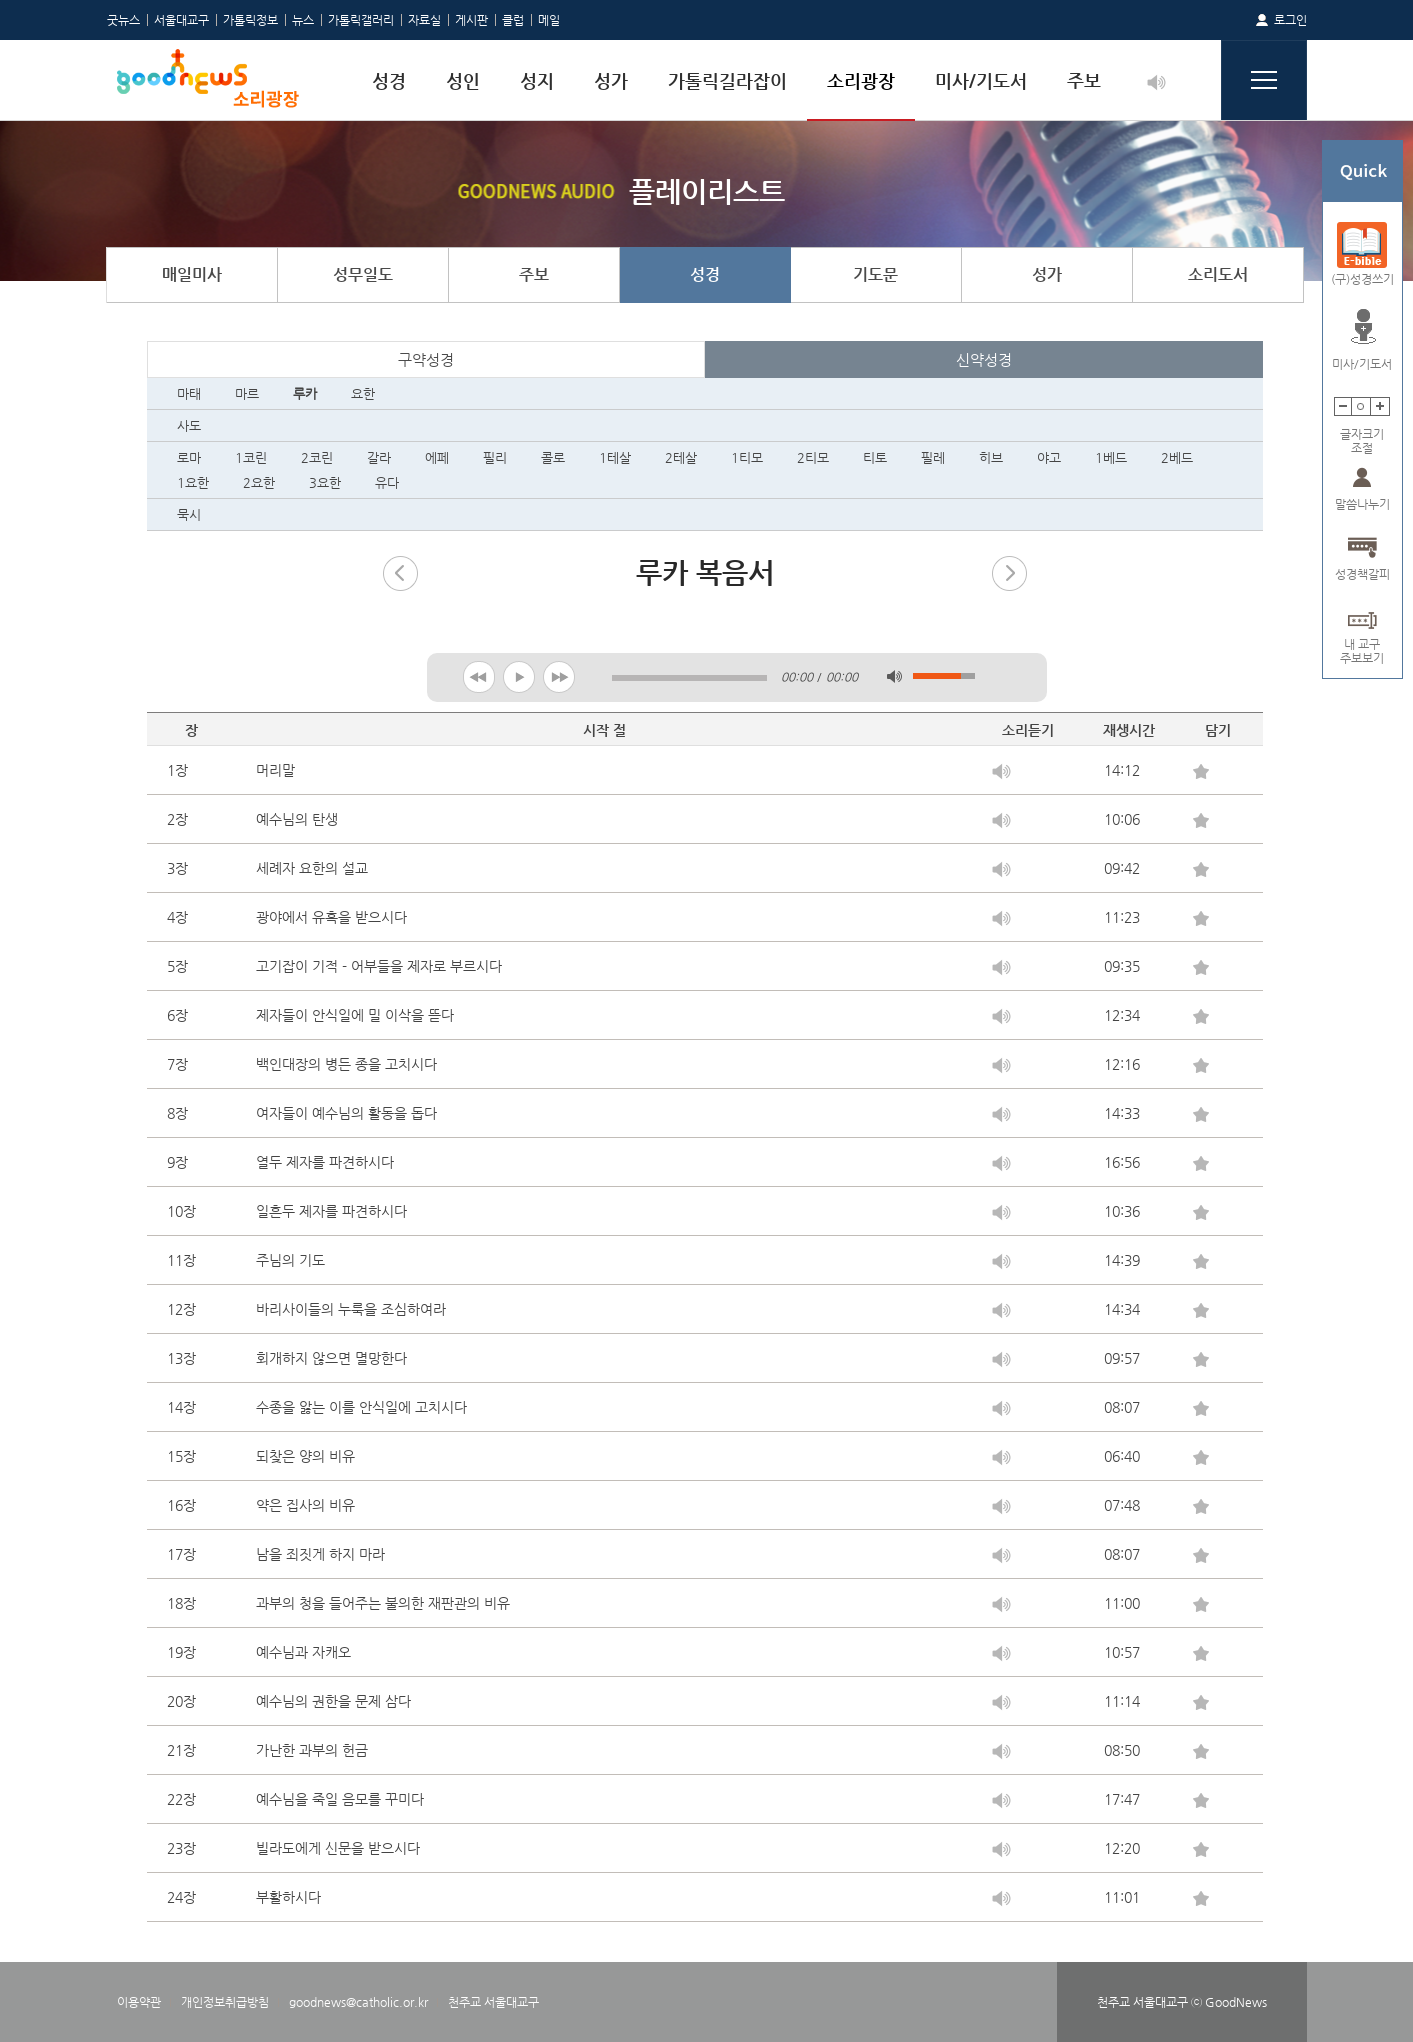  Describe the element at coordinates (346, 1113) in the screenshot. I see `여자들이 예수님의 활동을 돕다` at that location.